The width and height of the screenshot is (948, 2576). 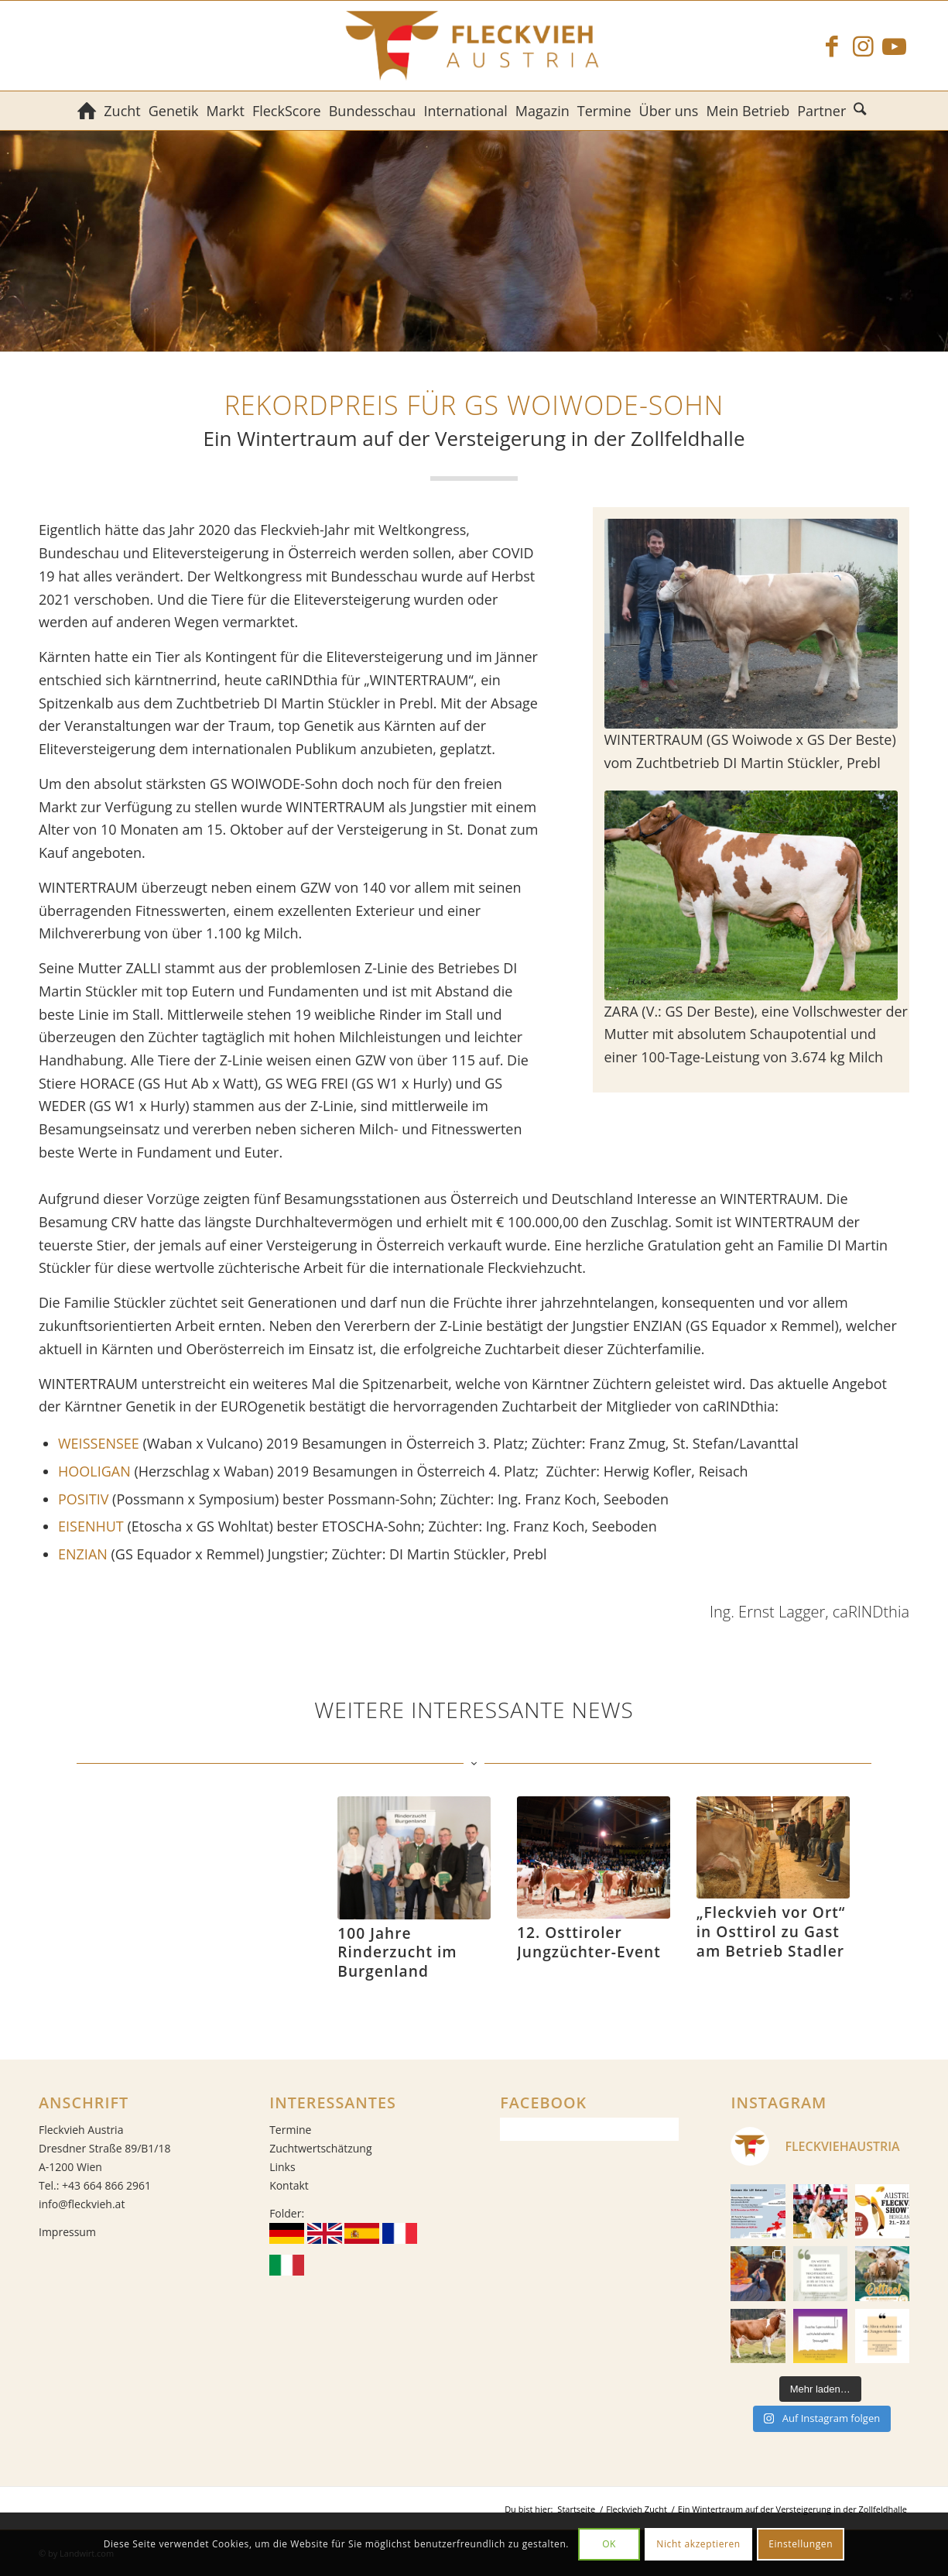 I want to click on WEISSENSEE, so click(x=98, y=1443).